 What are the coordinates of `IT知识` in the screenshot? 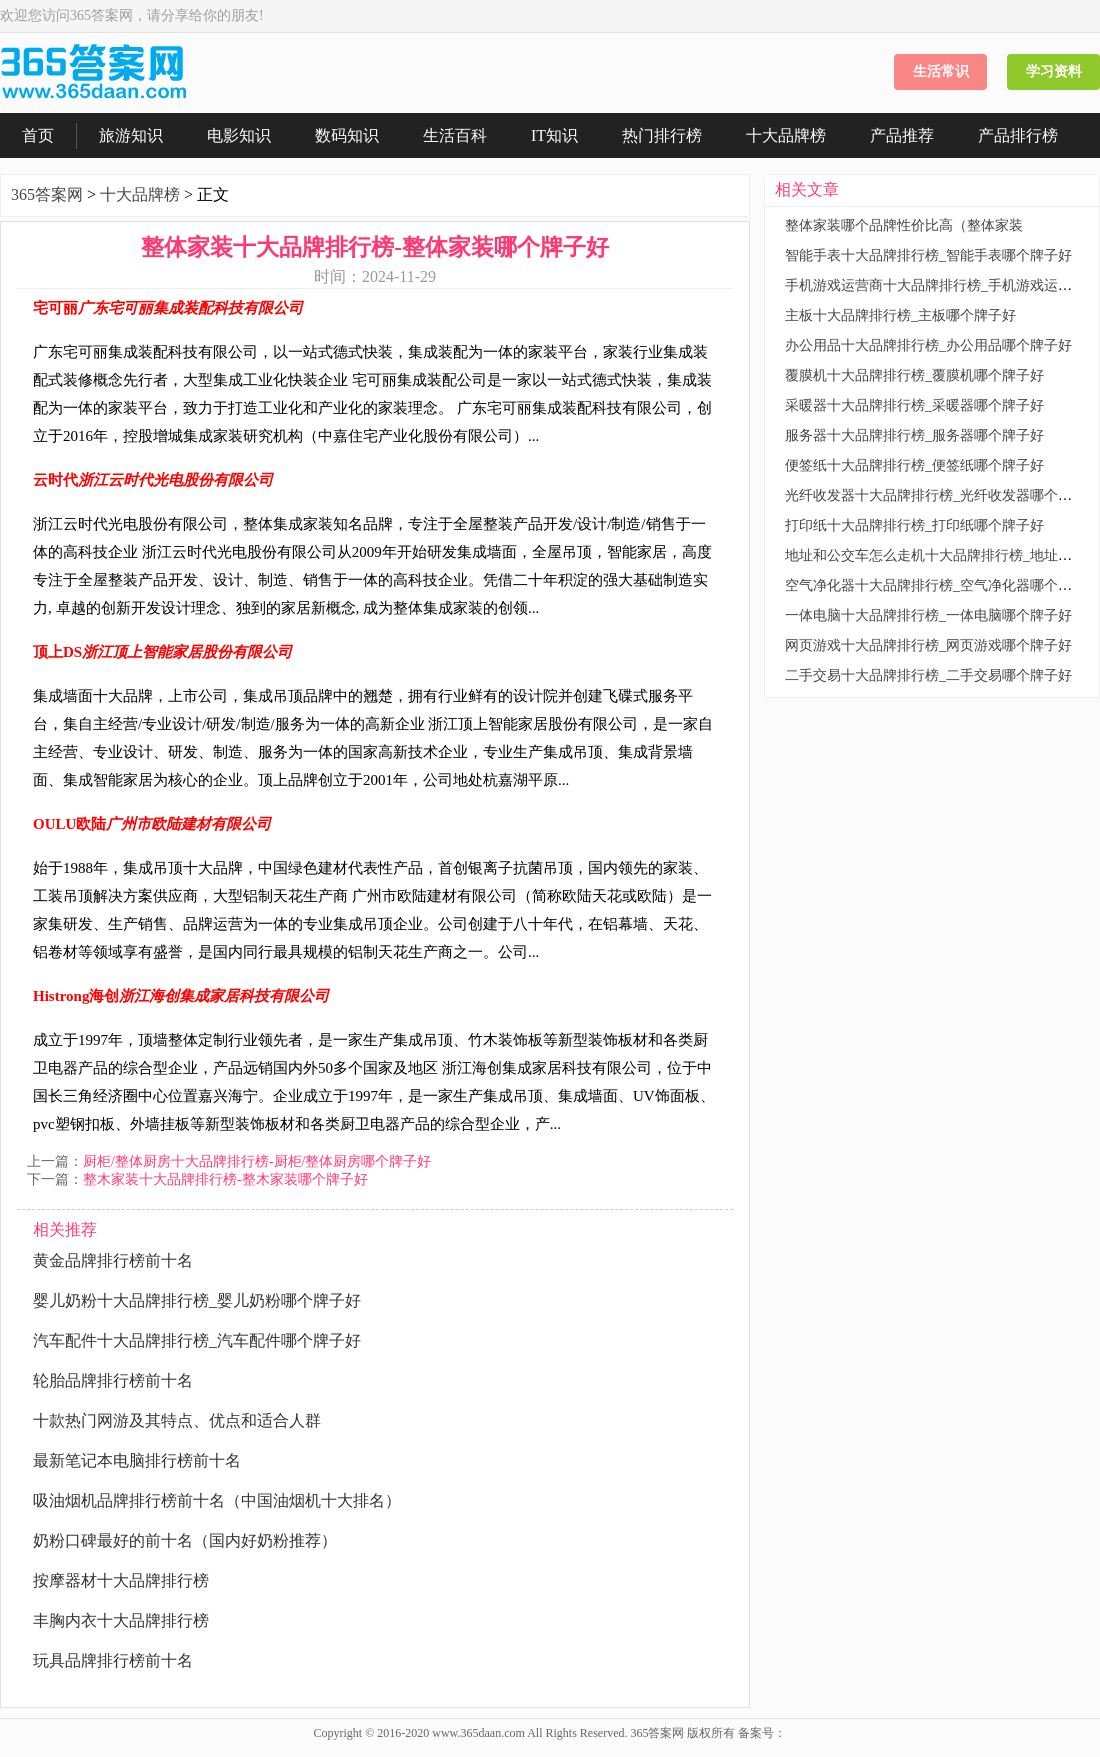 It's located at (554, 135).